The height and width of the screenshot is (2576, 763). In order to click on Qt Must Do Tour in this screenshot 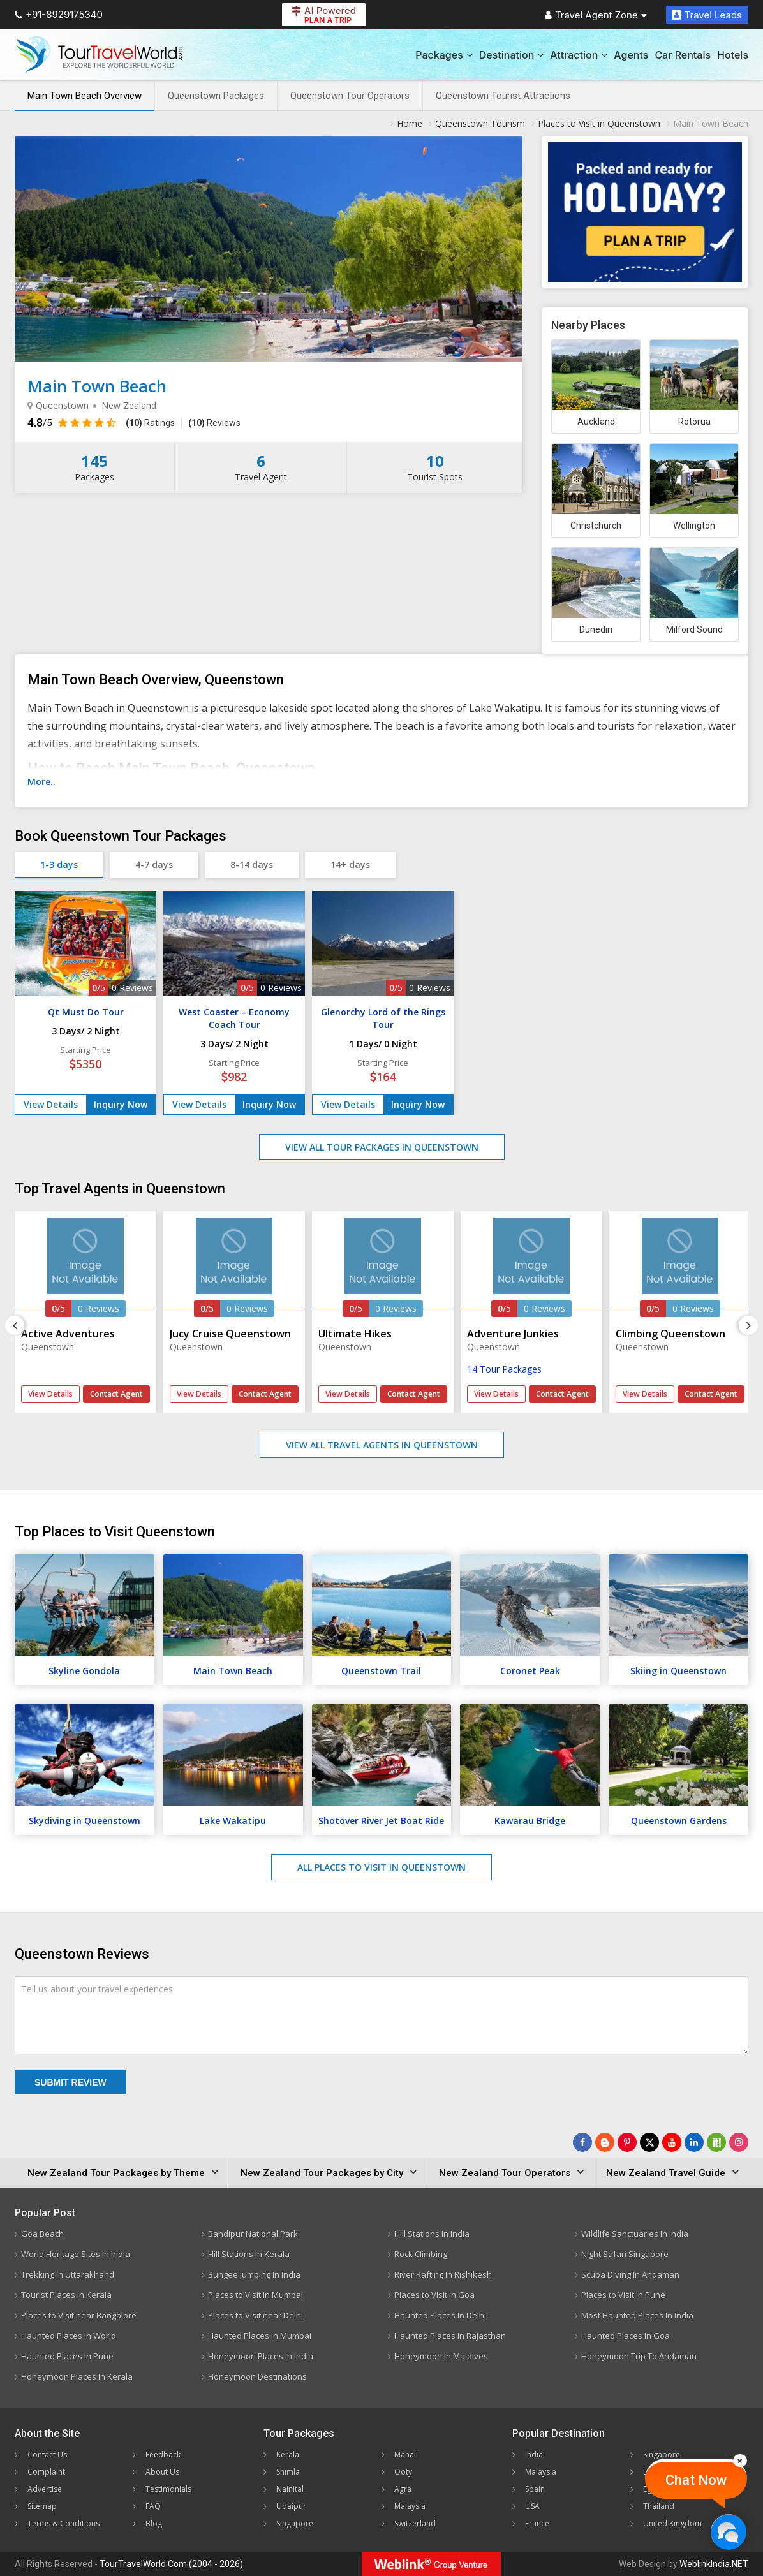, I will do `click(86, 1012)`.